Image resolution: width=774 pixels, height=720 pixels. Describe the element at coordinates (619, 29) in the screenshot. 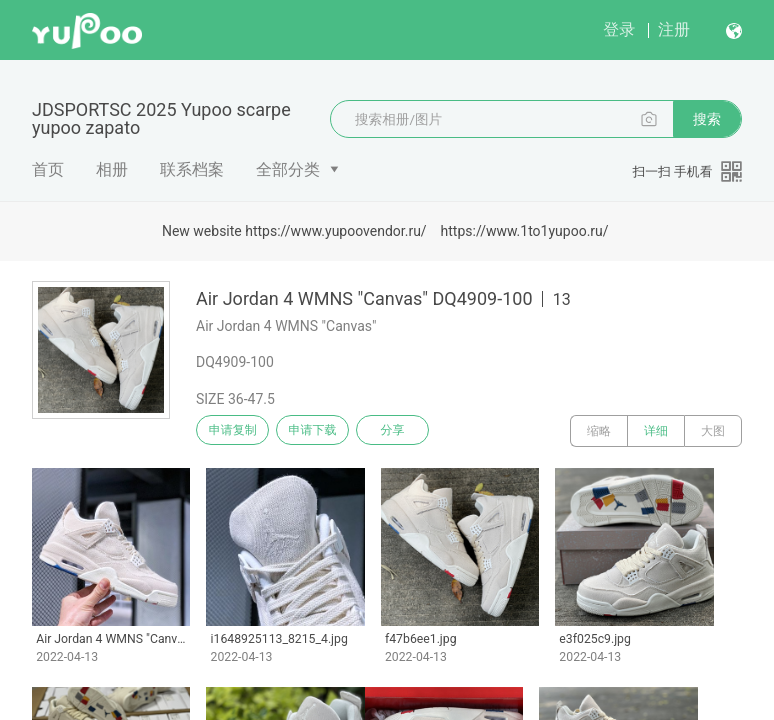

I see `登录` at that location.